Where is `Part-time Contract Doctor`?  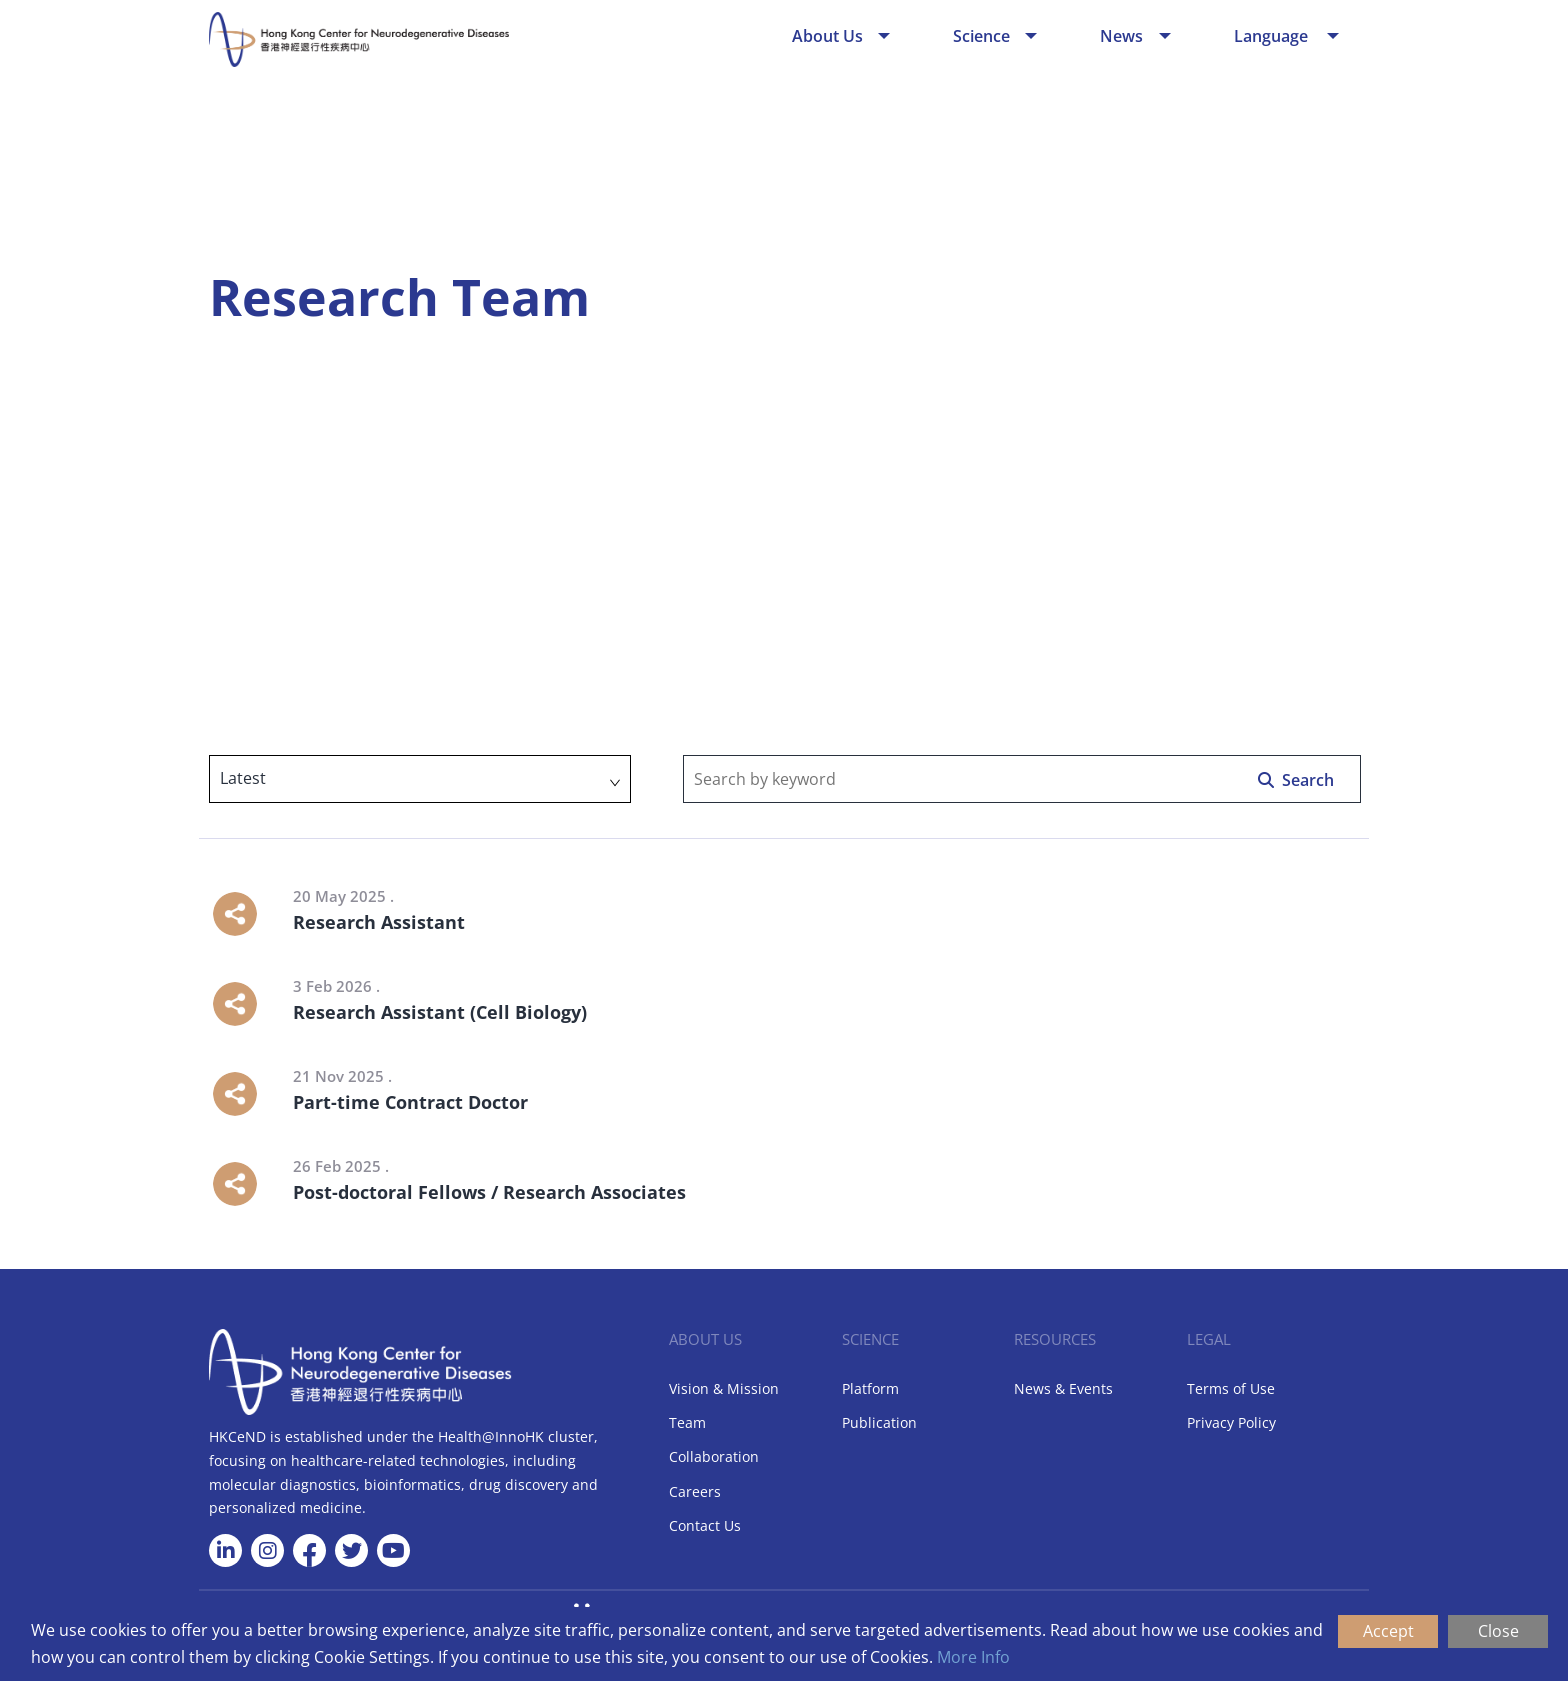
Part-time Contract Doctor is located at coordinates (410, 1102).